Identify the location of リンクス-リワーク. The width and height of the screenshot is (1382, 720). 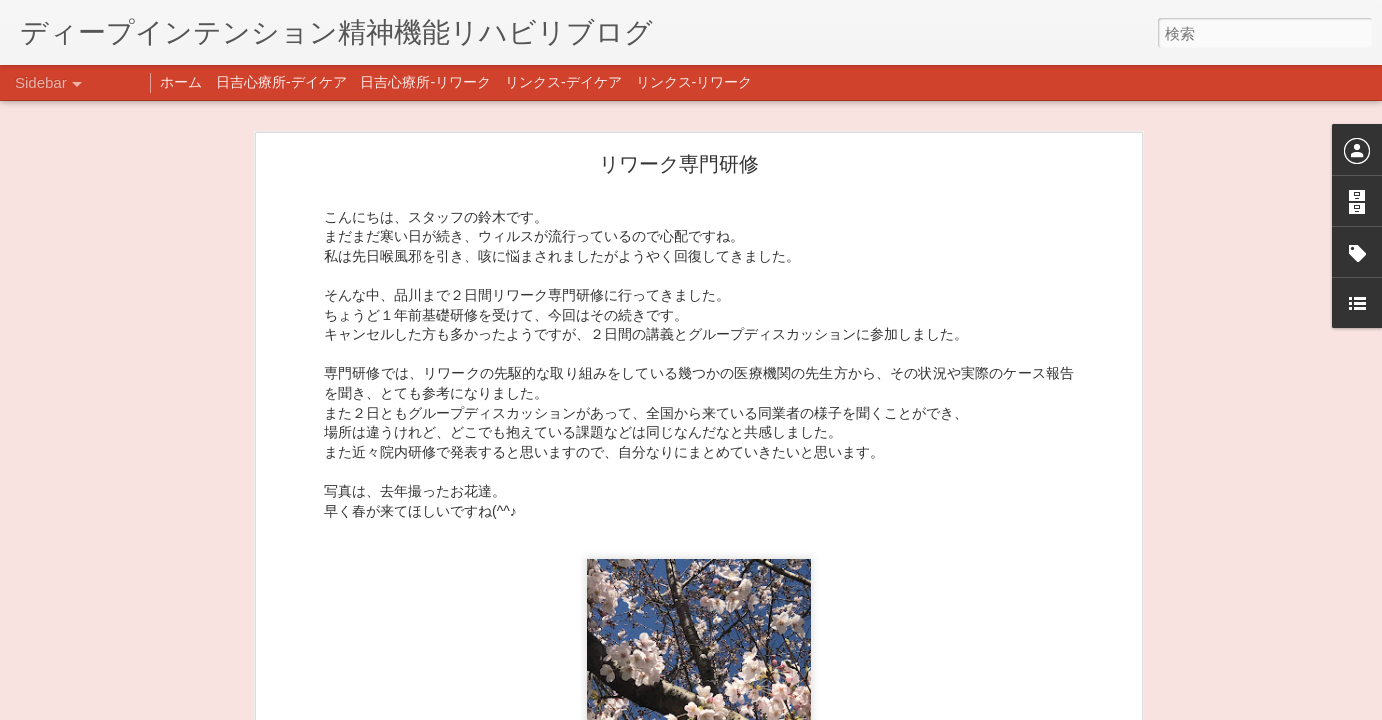
(694, 82).